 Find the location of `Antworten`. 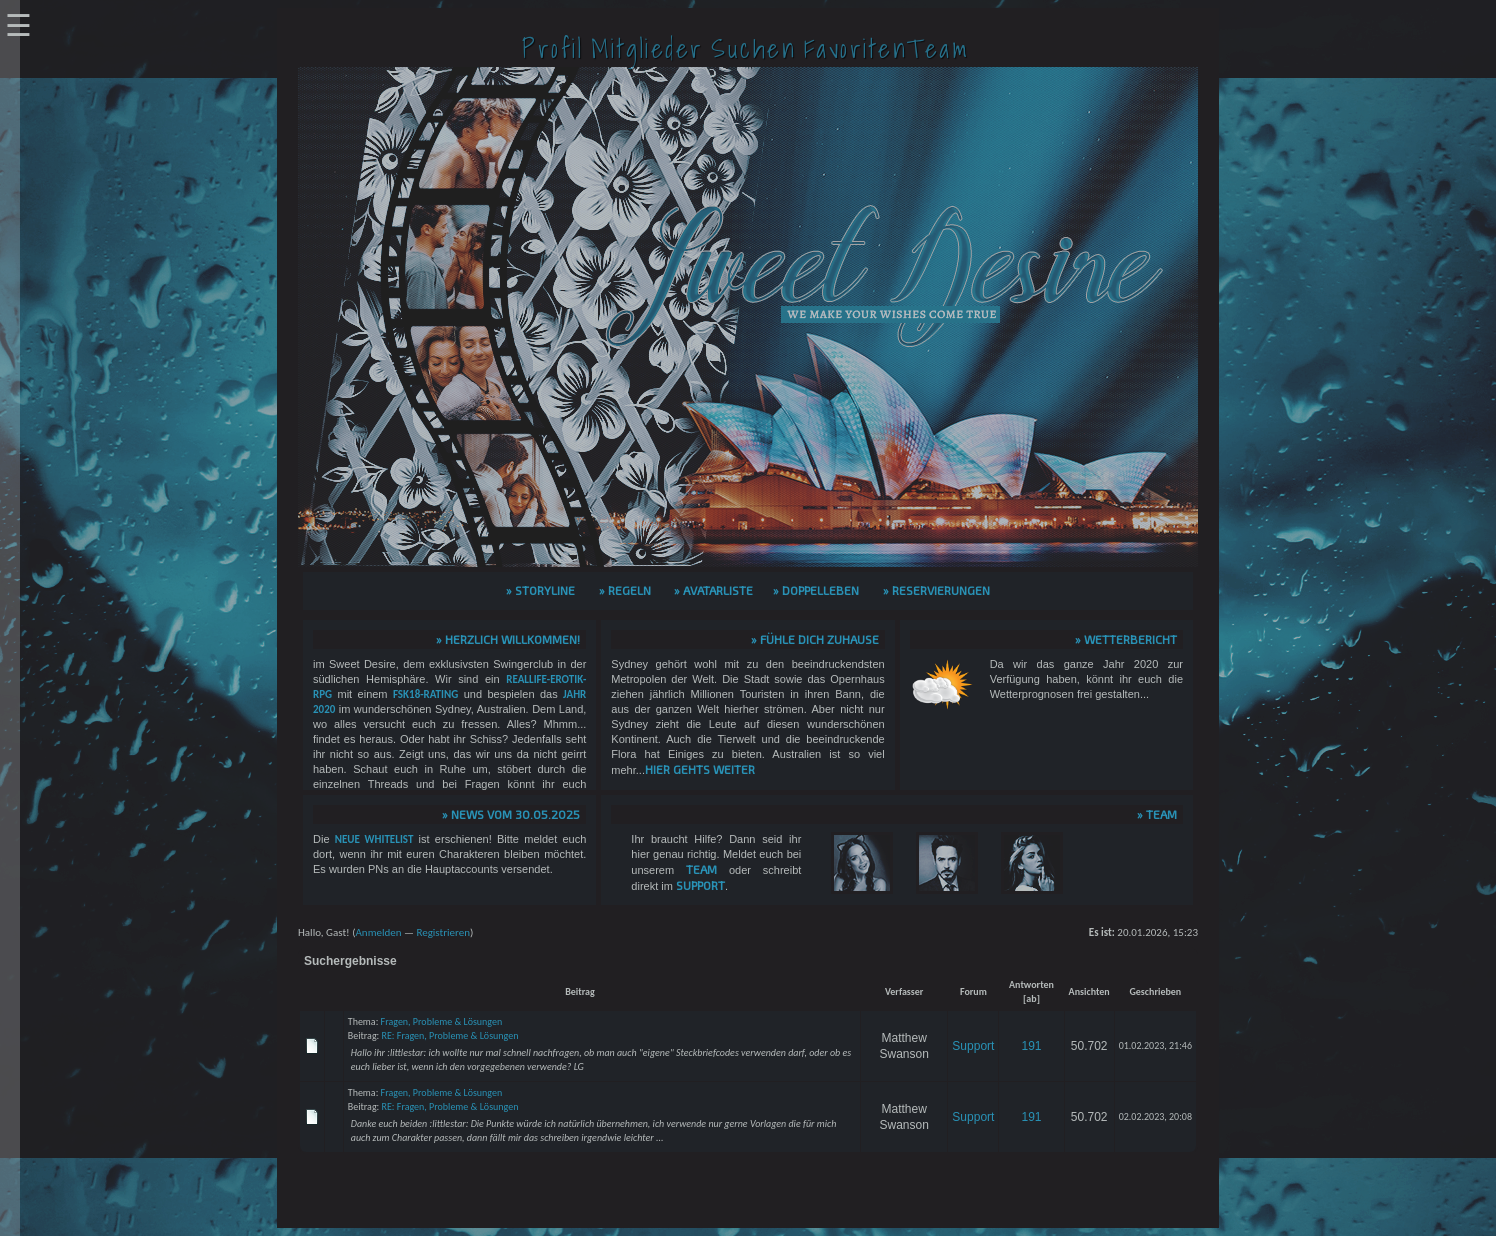

Antworten is located at coordinates (1031, 984).